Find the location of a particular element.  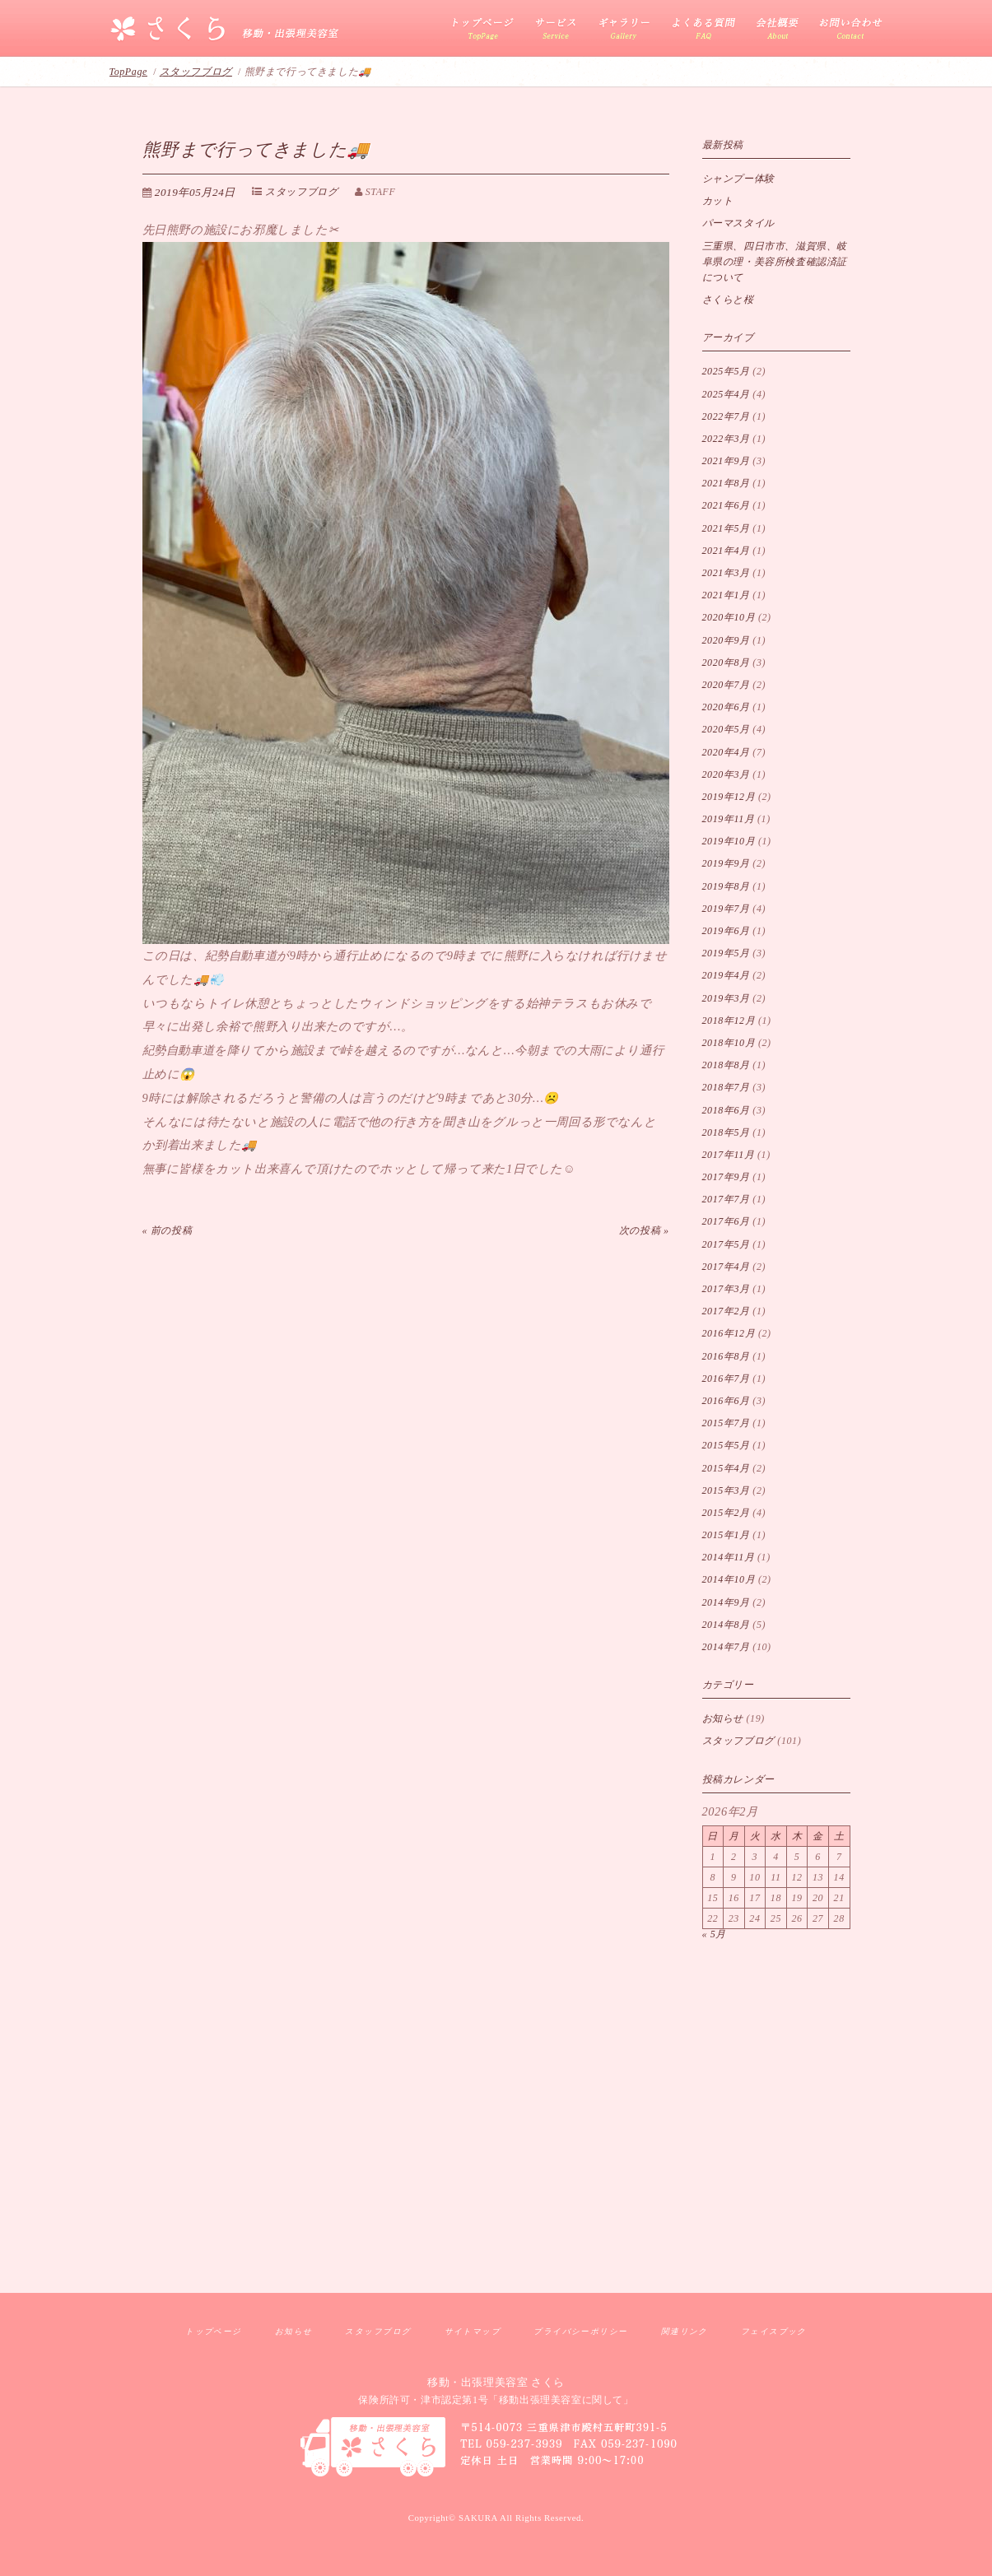

2021年5月 is located at coordinates (726, 528).